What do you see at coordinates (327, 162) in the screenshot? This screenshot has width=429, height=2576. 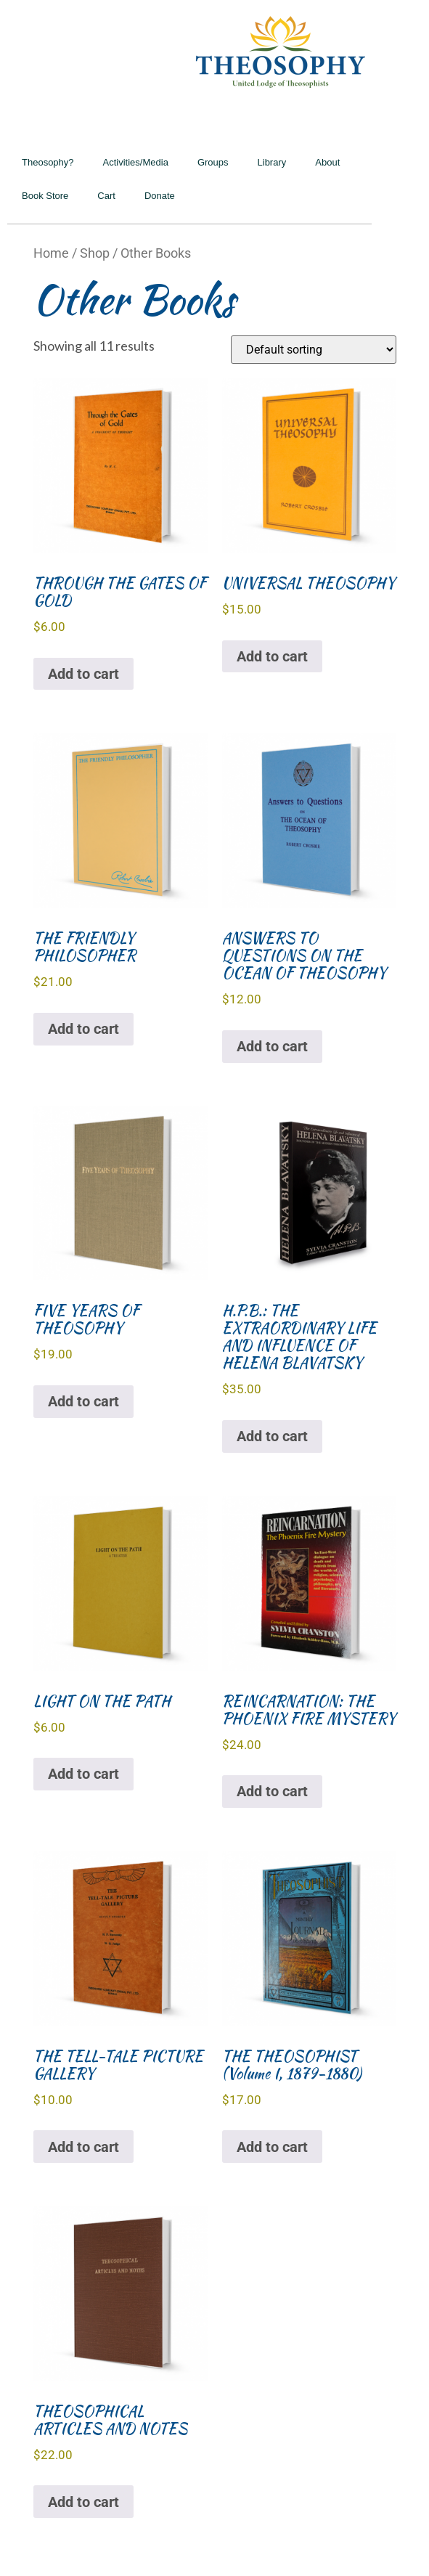 I see `About` at bounding box center [327, 162].